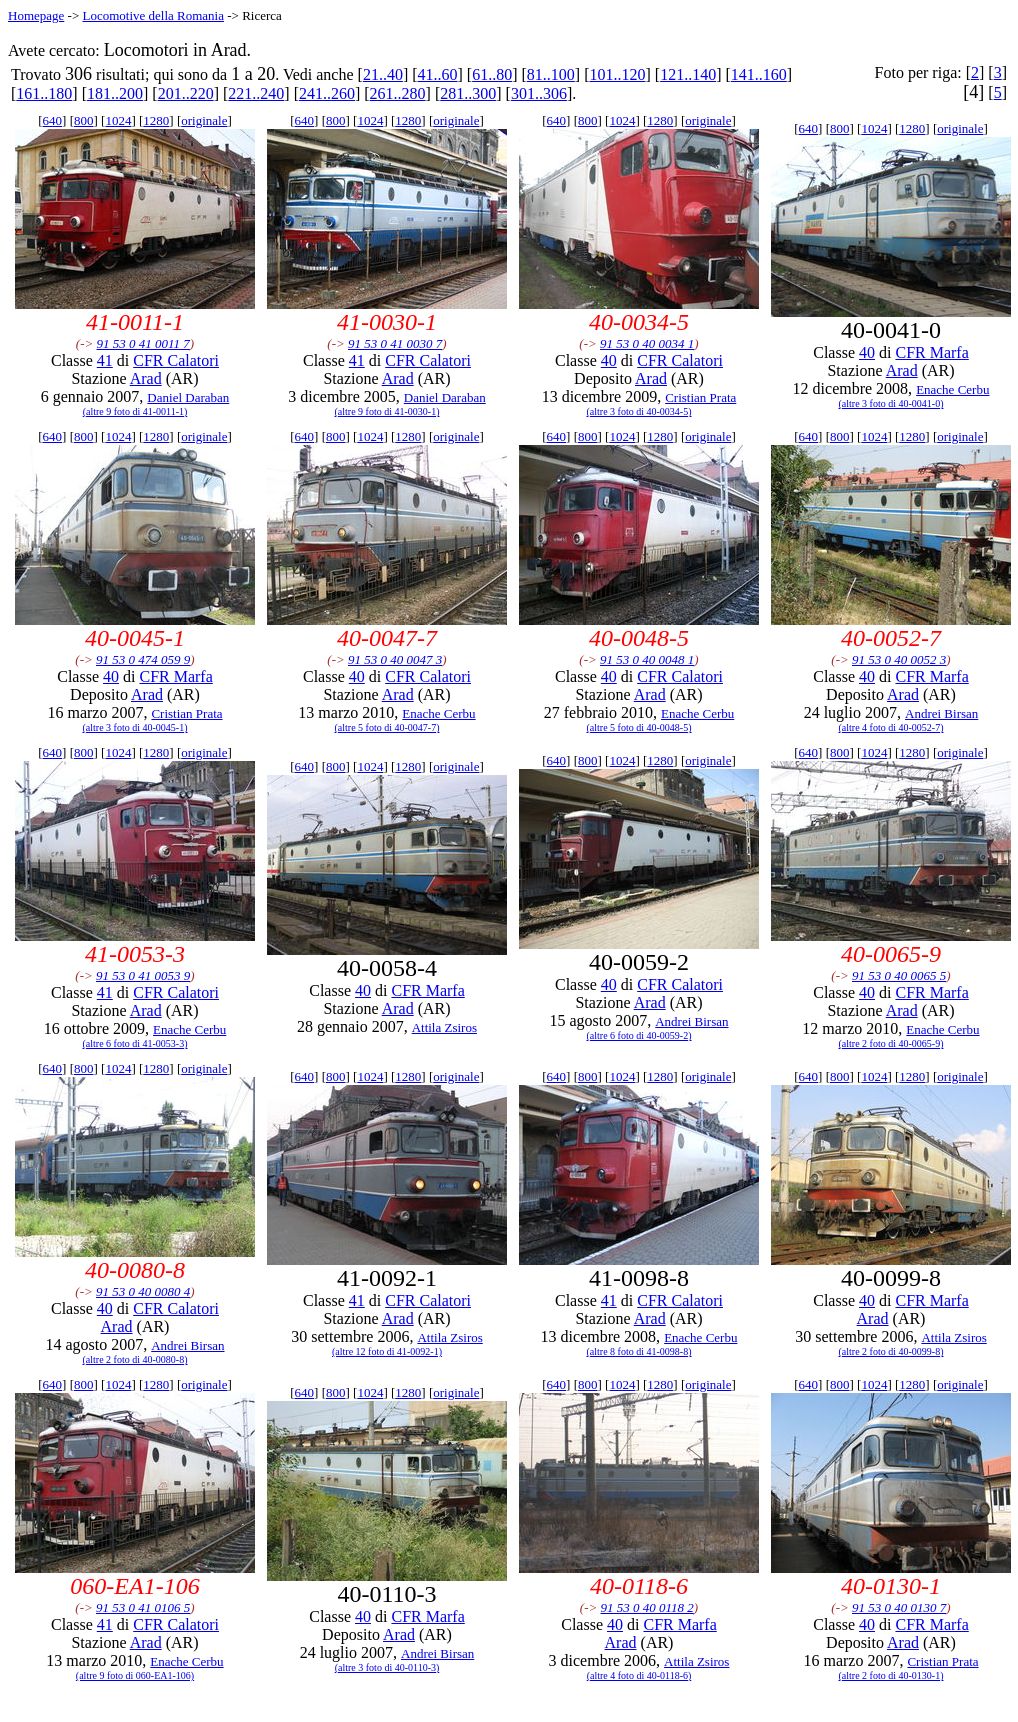 The image size is (1018, 1722). What do you see at coordinates (383, 74) in the screenshot?
I see `21..40` at bounding box center [383, 74].